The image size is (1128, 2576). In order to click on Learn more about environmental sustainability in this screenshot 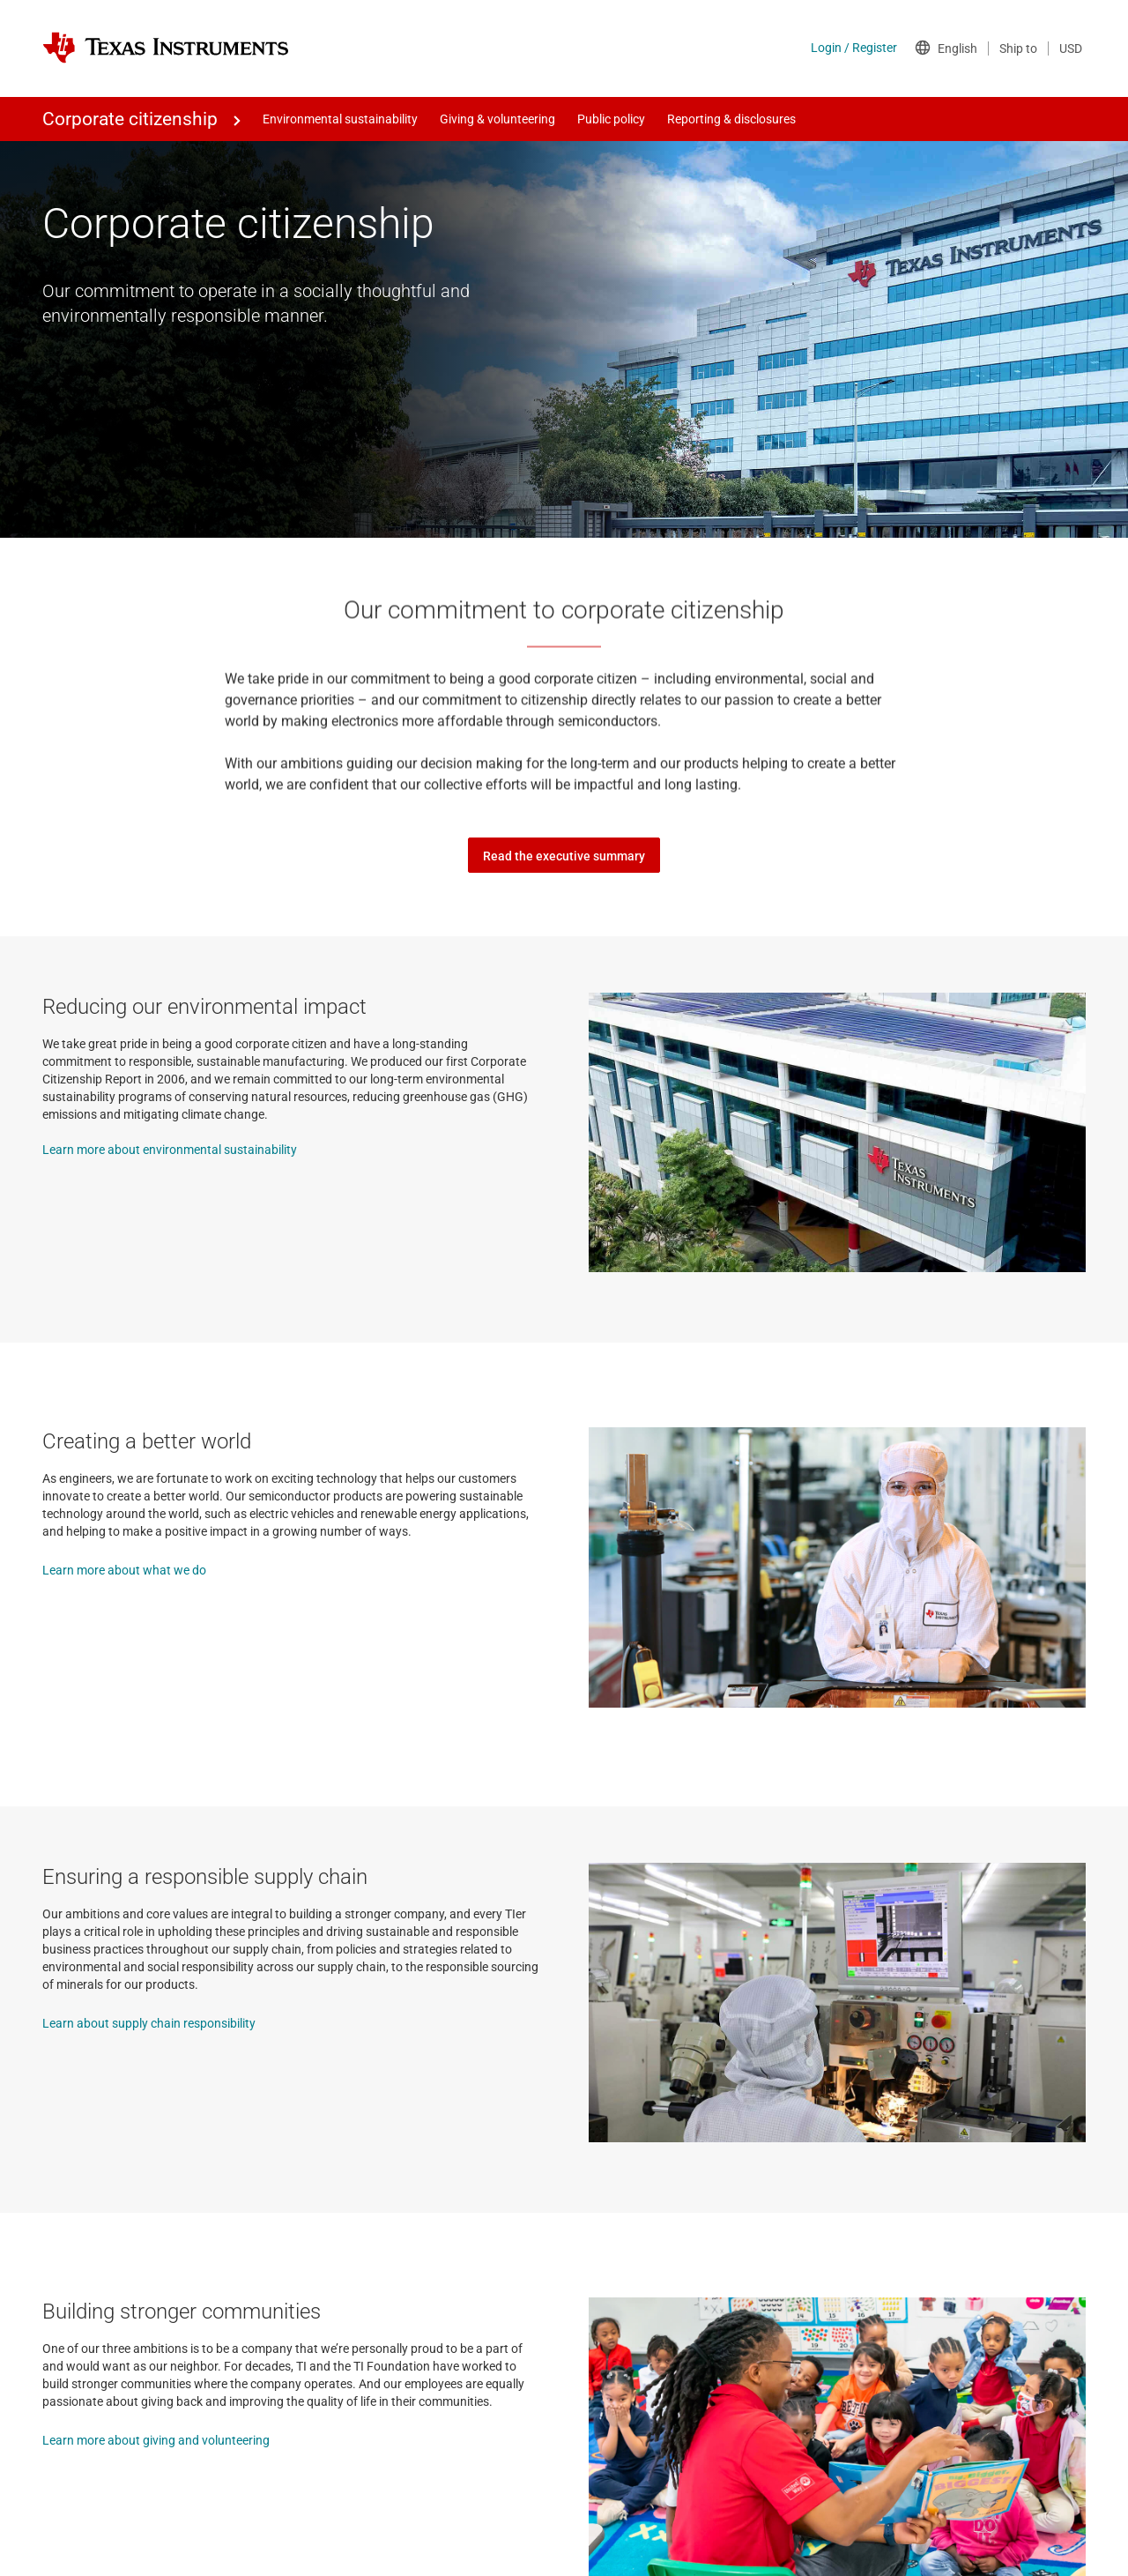, I will do `click(169, 1150)`.